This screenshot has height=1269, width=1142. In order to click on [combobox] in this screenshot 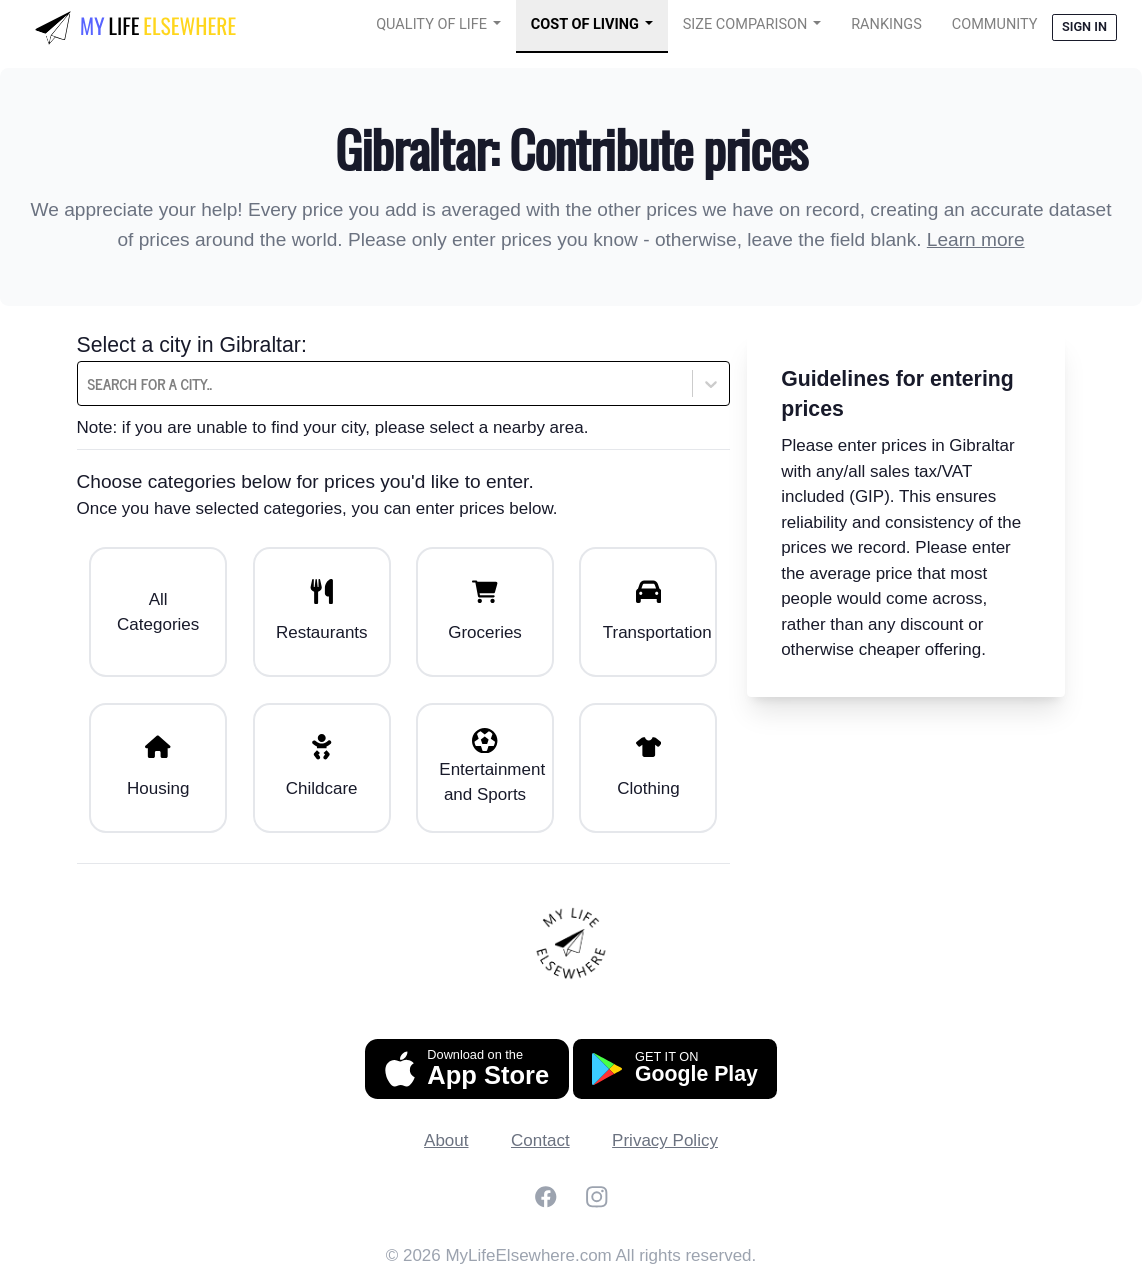, I will do `click(138, 384)`.